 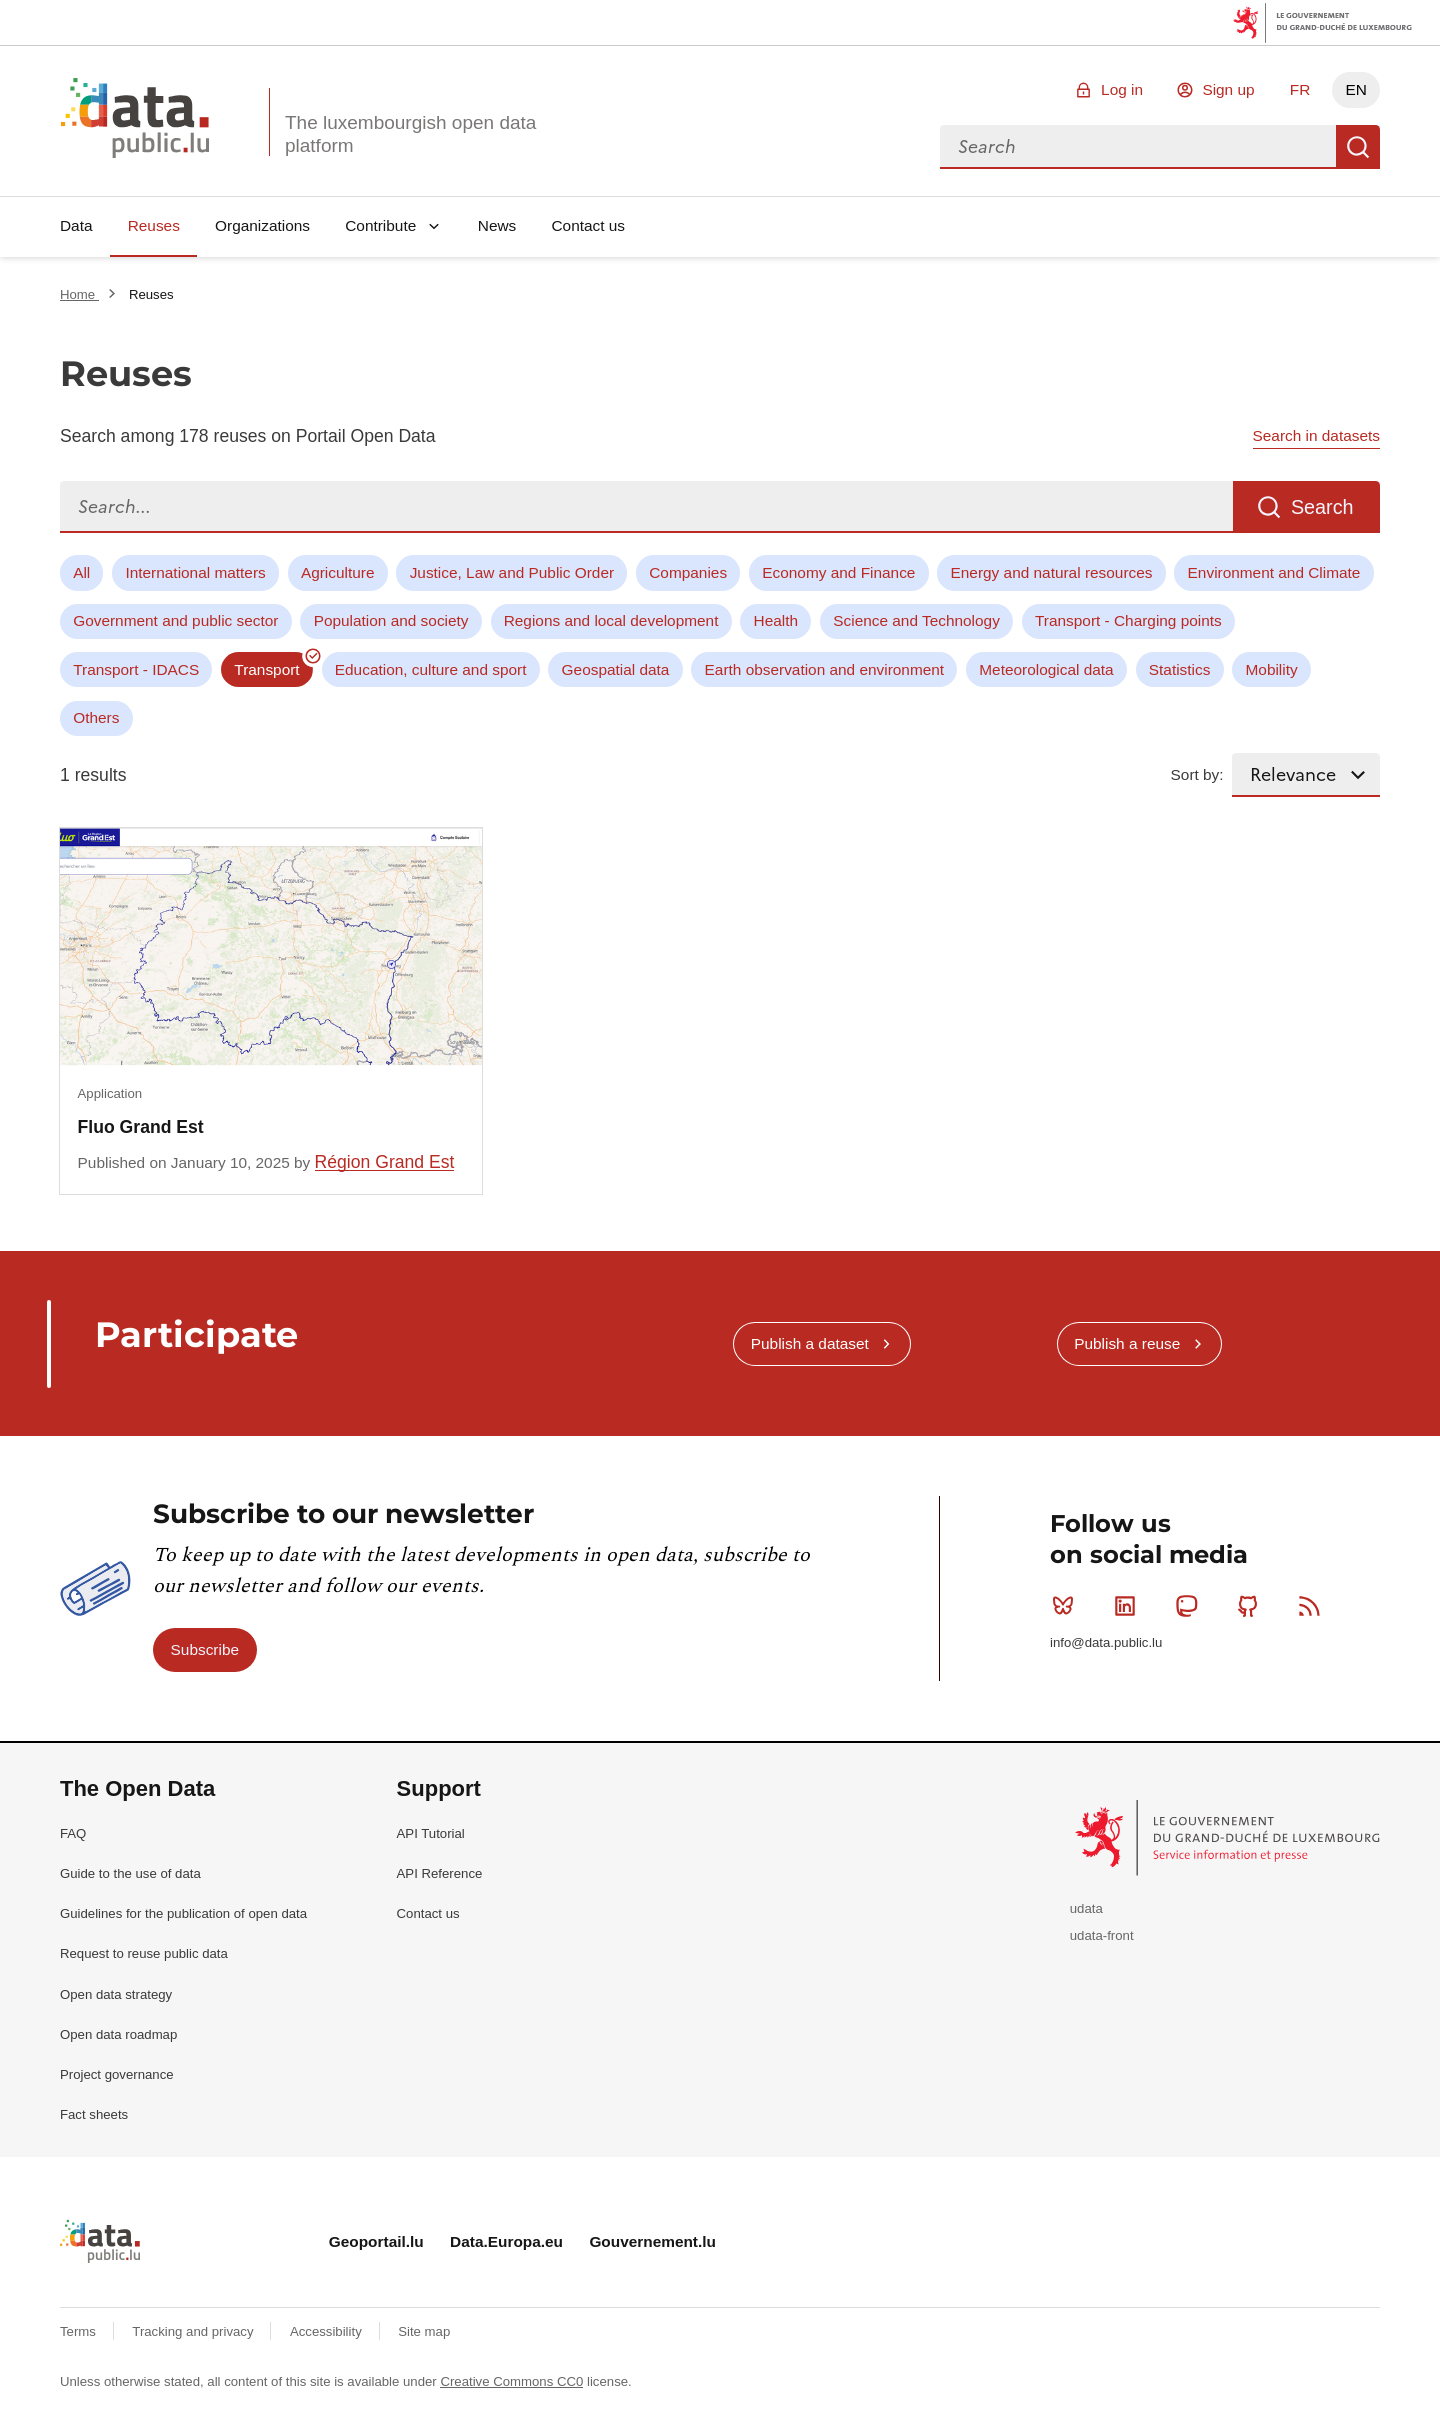 I want to click on Terms, so click(x=80, y=2331).